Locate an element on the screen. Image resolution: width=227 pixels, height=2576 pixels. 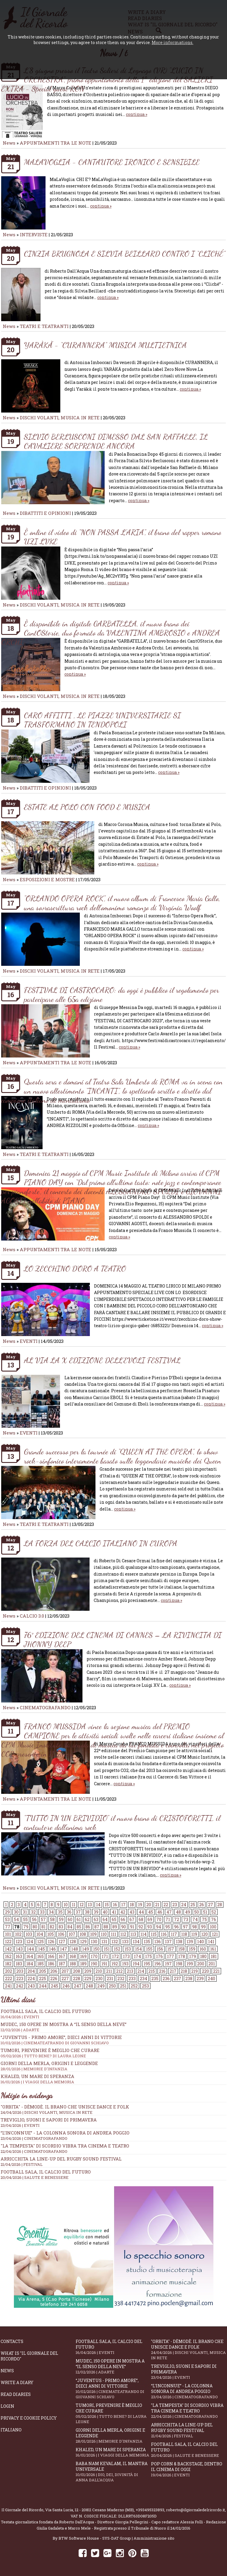
93 is located at coordinates (149, 1927).